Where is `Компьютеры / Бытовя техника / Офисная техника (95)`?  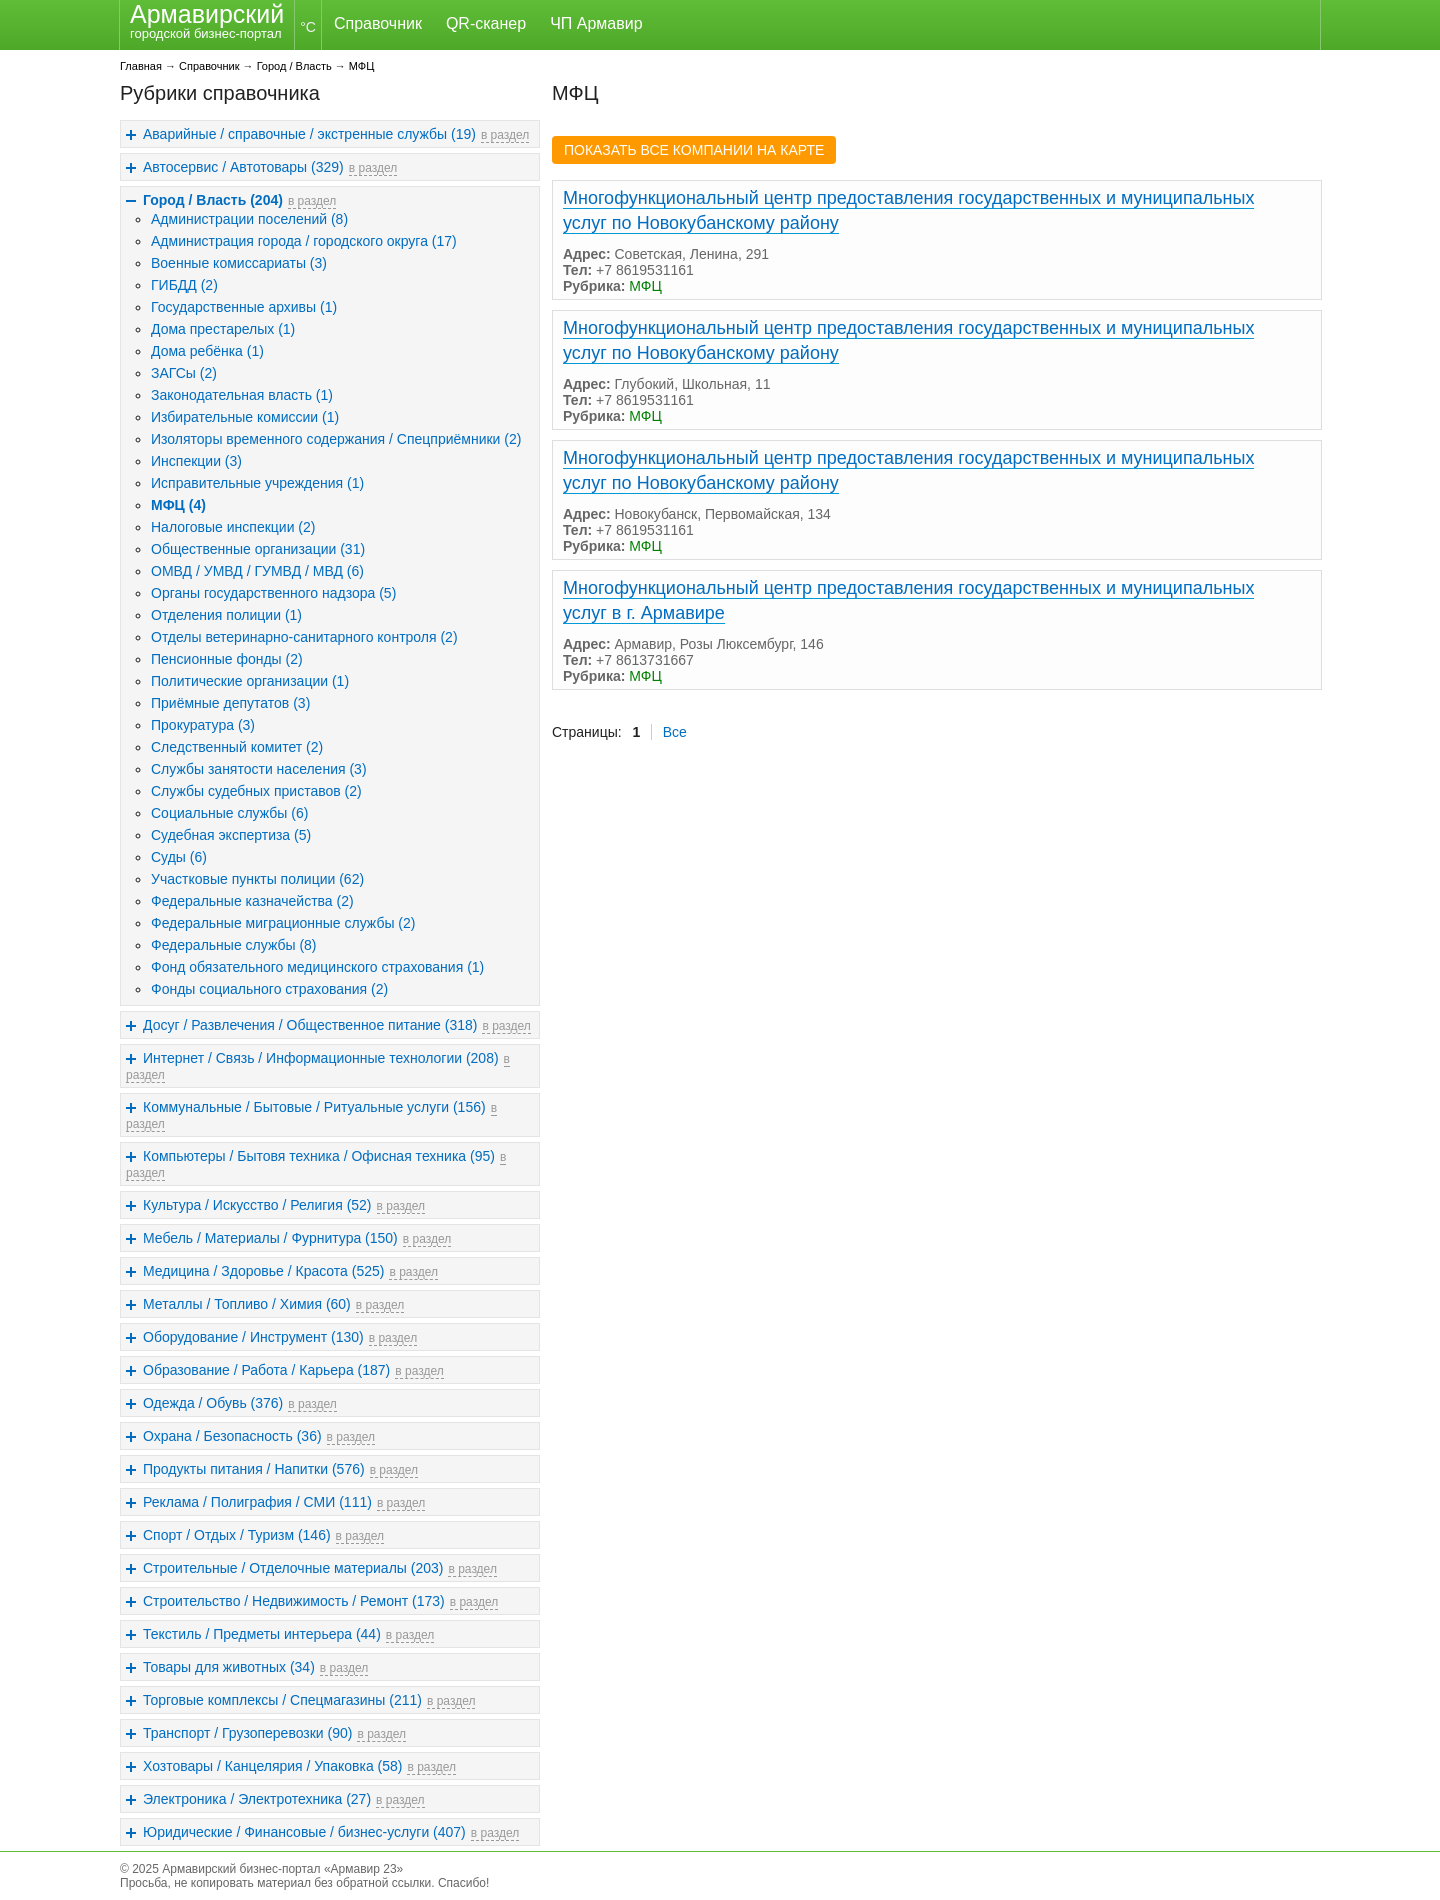 Компьютеры / Бытовя техника / Офисная техника (95) is located at coordinates (319, 1156).